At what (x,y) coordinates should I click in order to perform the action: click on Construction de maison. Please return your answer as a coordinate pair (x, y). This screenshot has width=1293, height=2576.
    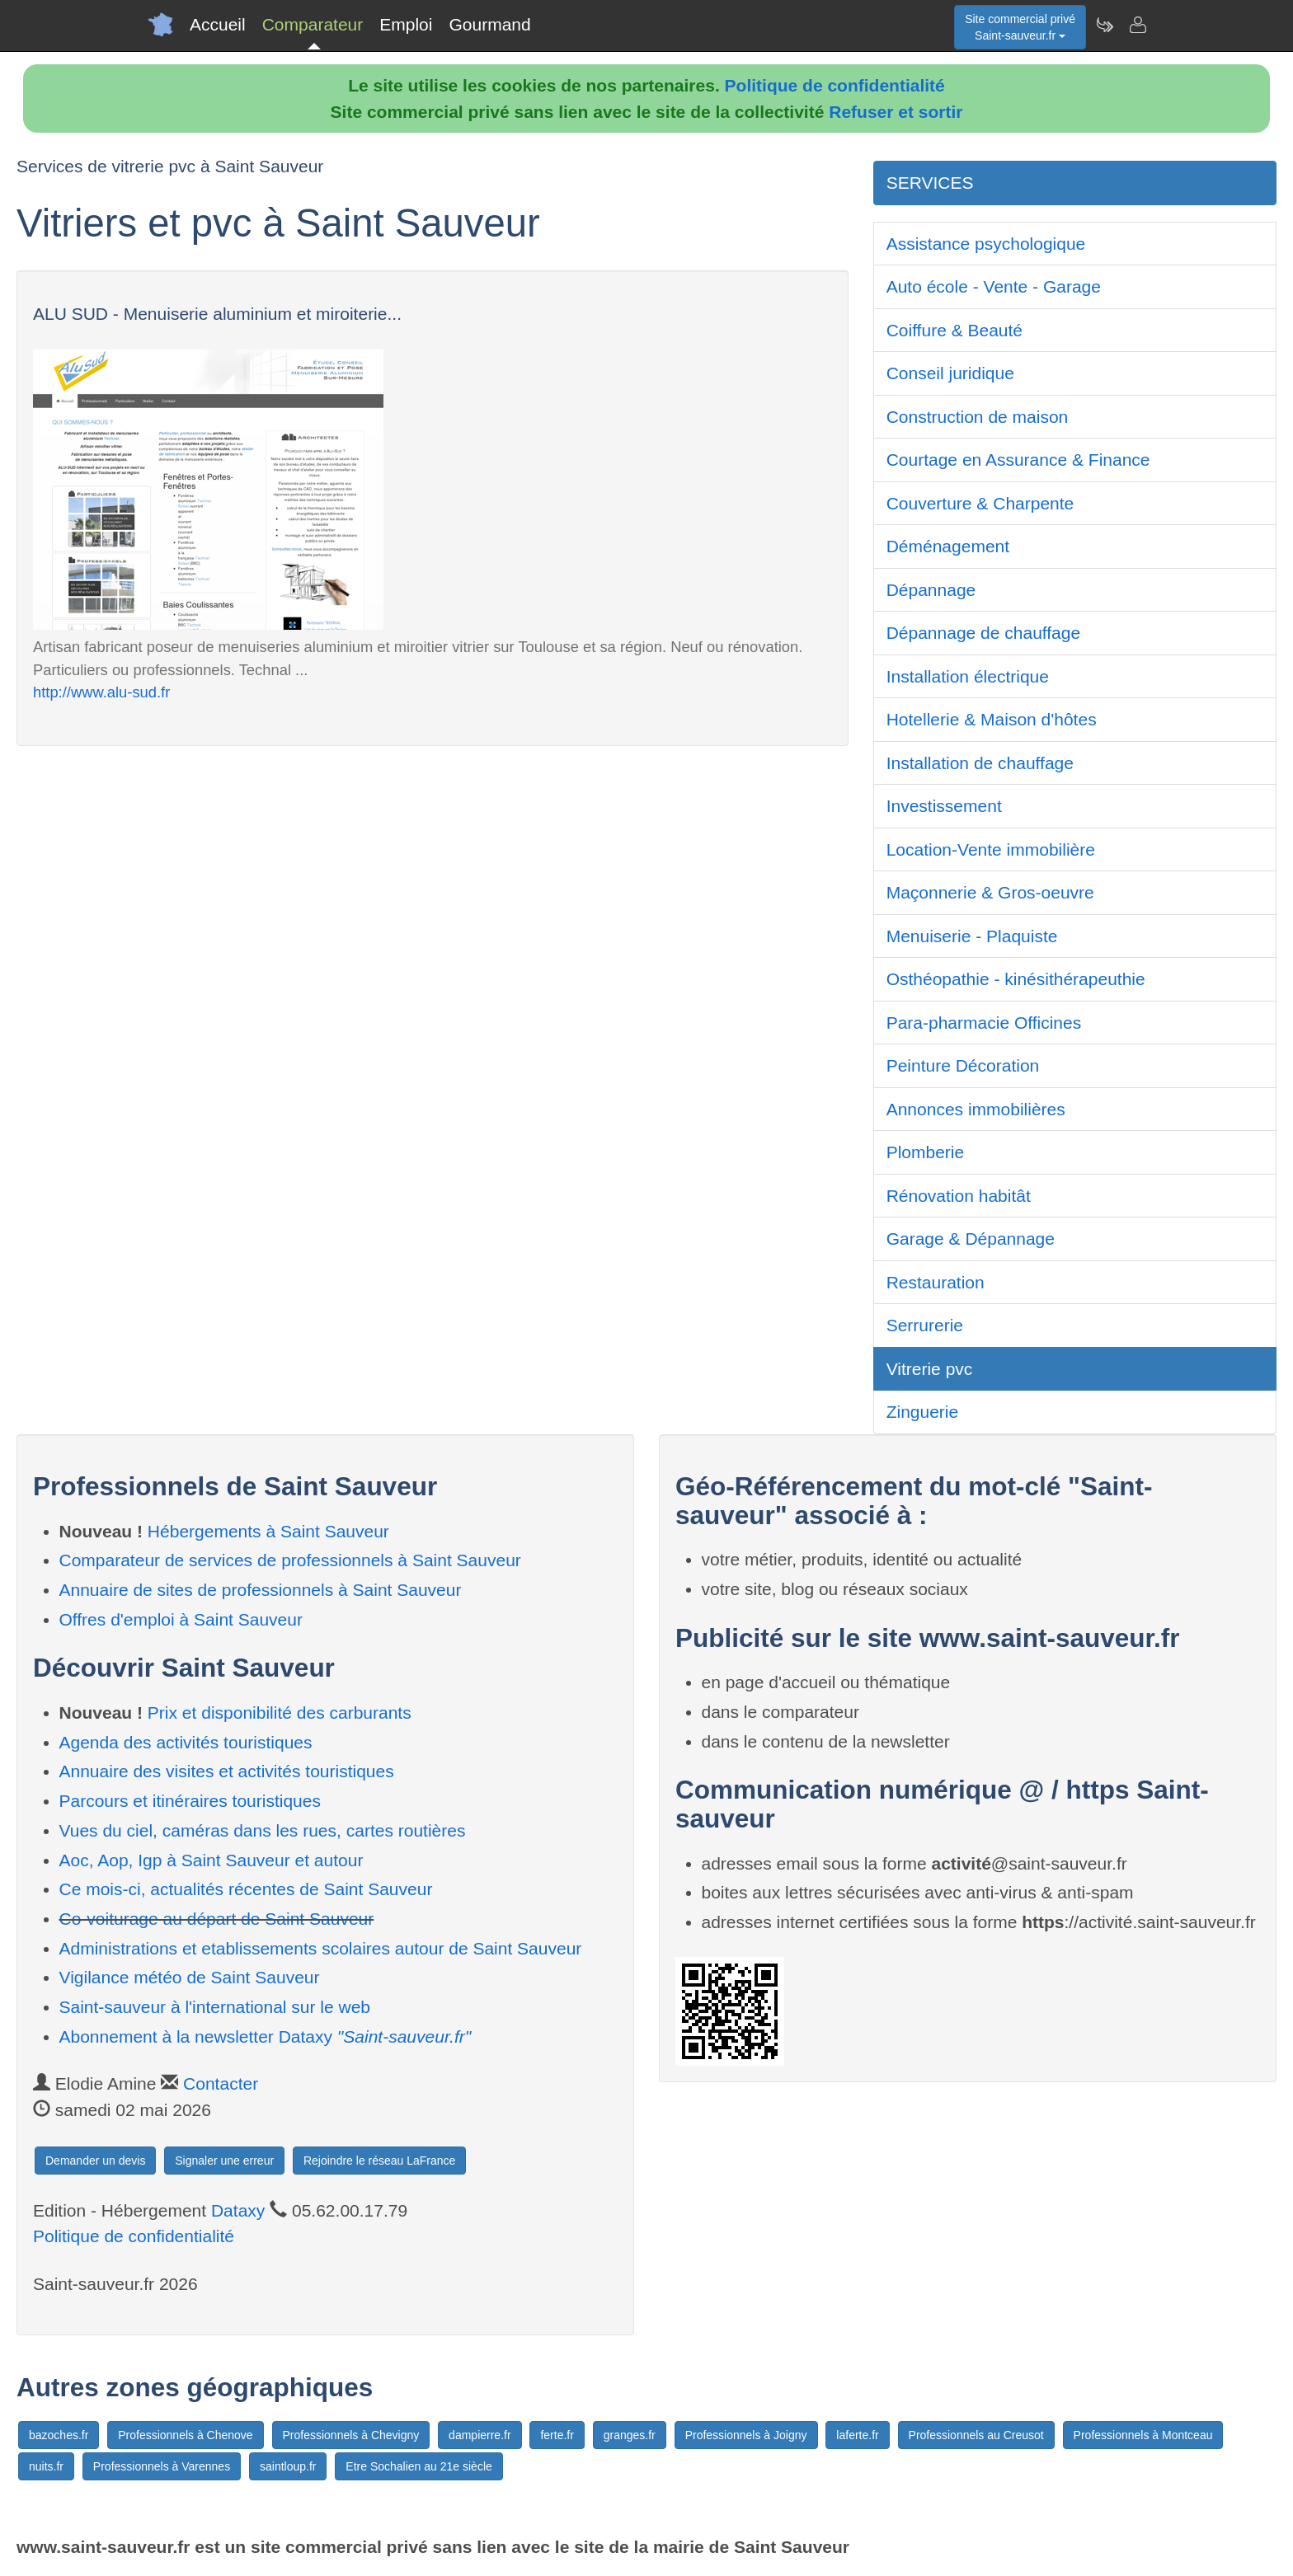
    Looking at the image, I should click on (977, 416).